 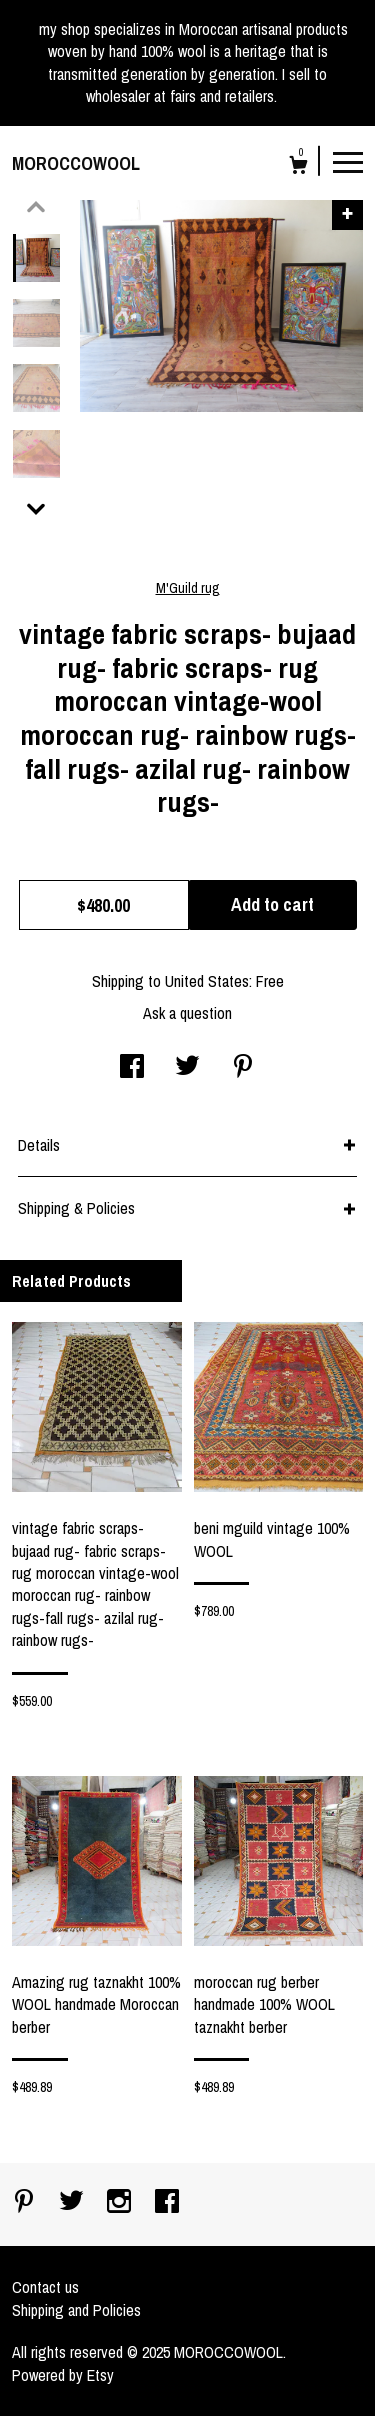 What do you see at coordinates (63, 2375) in the screenshot?
I see `Powered by Etsy` at bounding box center [63, 2375].